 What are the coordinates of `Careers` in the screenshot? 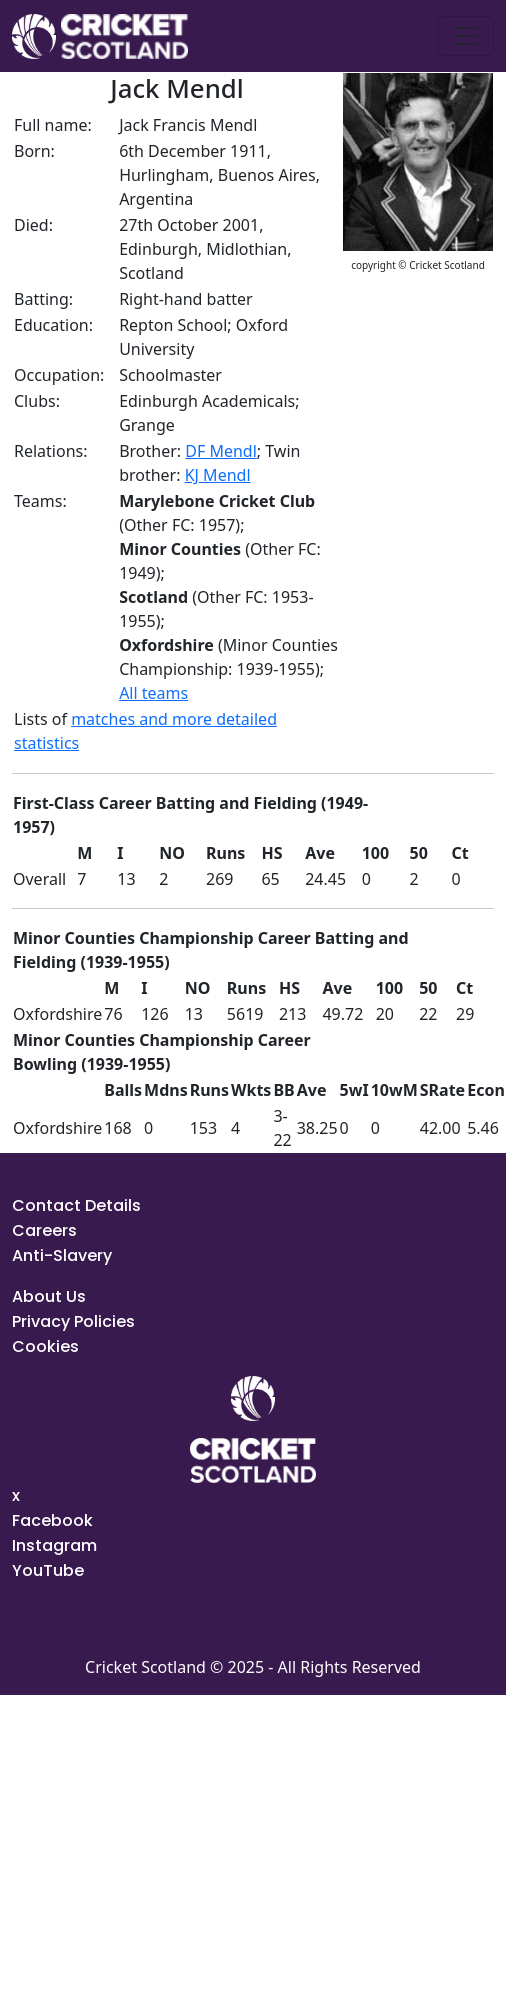 It's located at (44, 1230).